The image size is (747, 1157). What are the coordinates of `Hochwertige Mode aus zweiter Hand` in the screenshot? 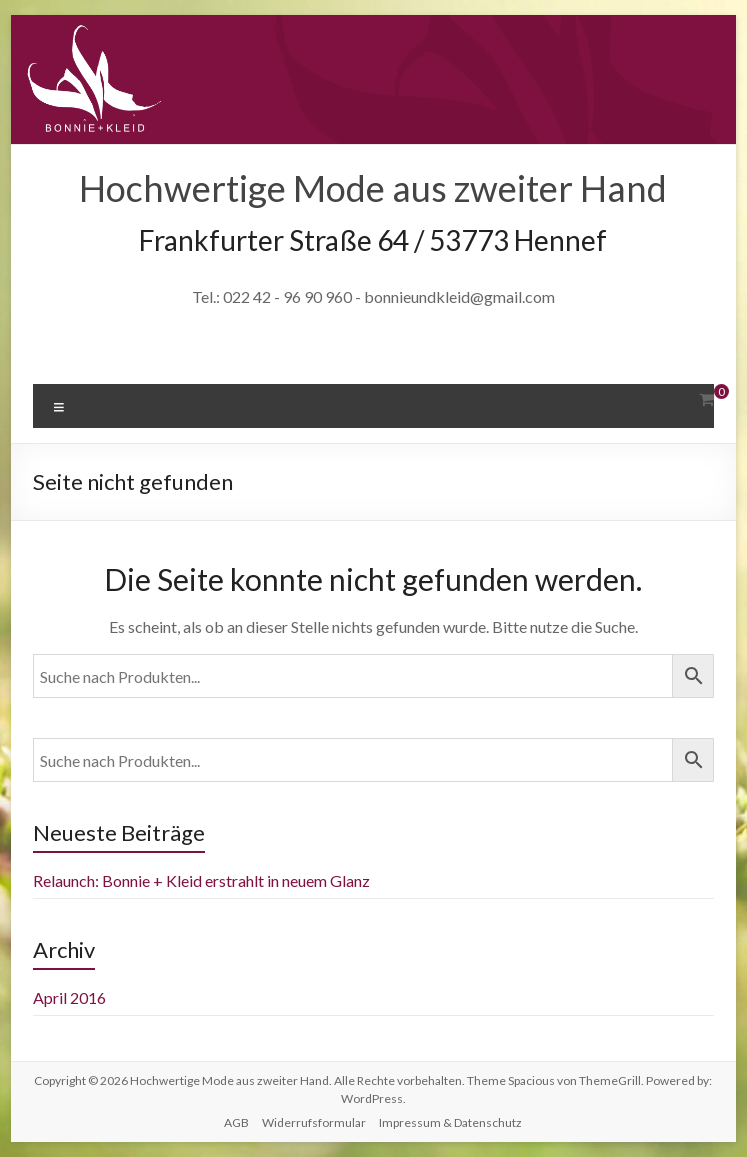 It's located at (373, 188).